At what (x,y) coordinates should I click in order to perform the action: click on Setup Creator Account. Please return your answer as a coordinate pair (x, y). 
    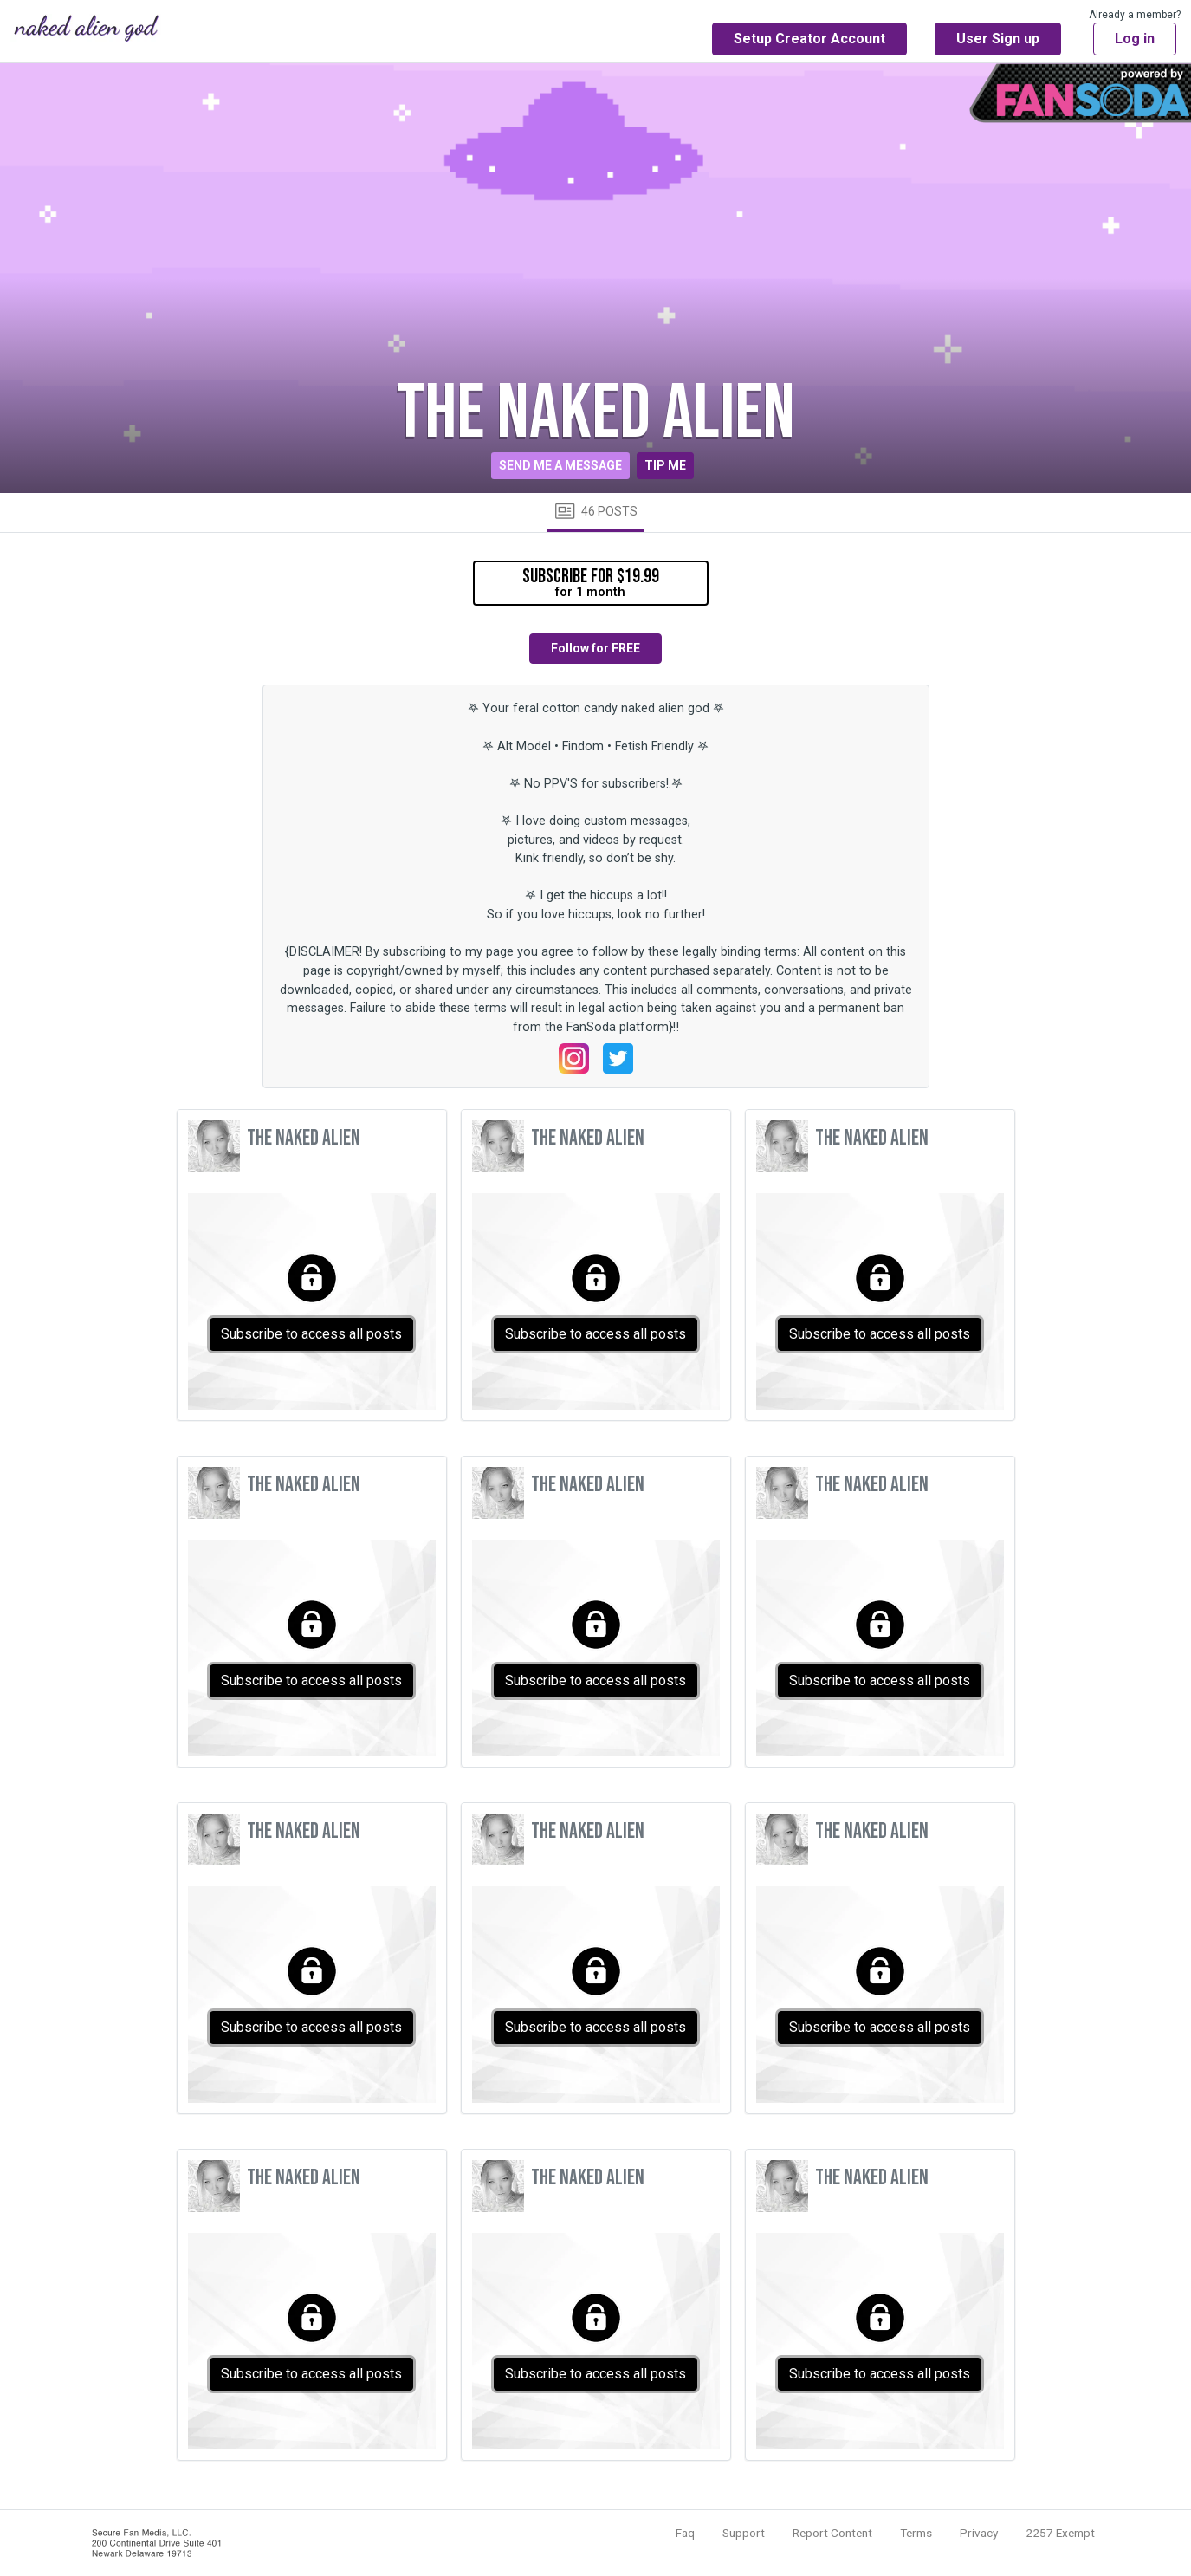
    Looking at the image, I should click on (809, 38).